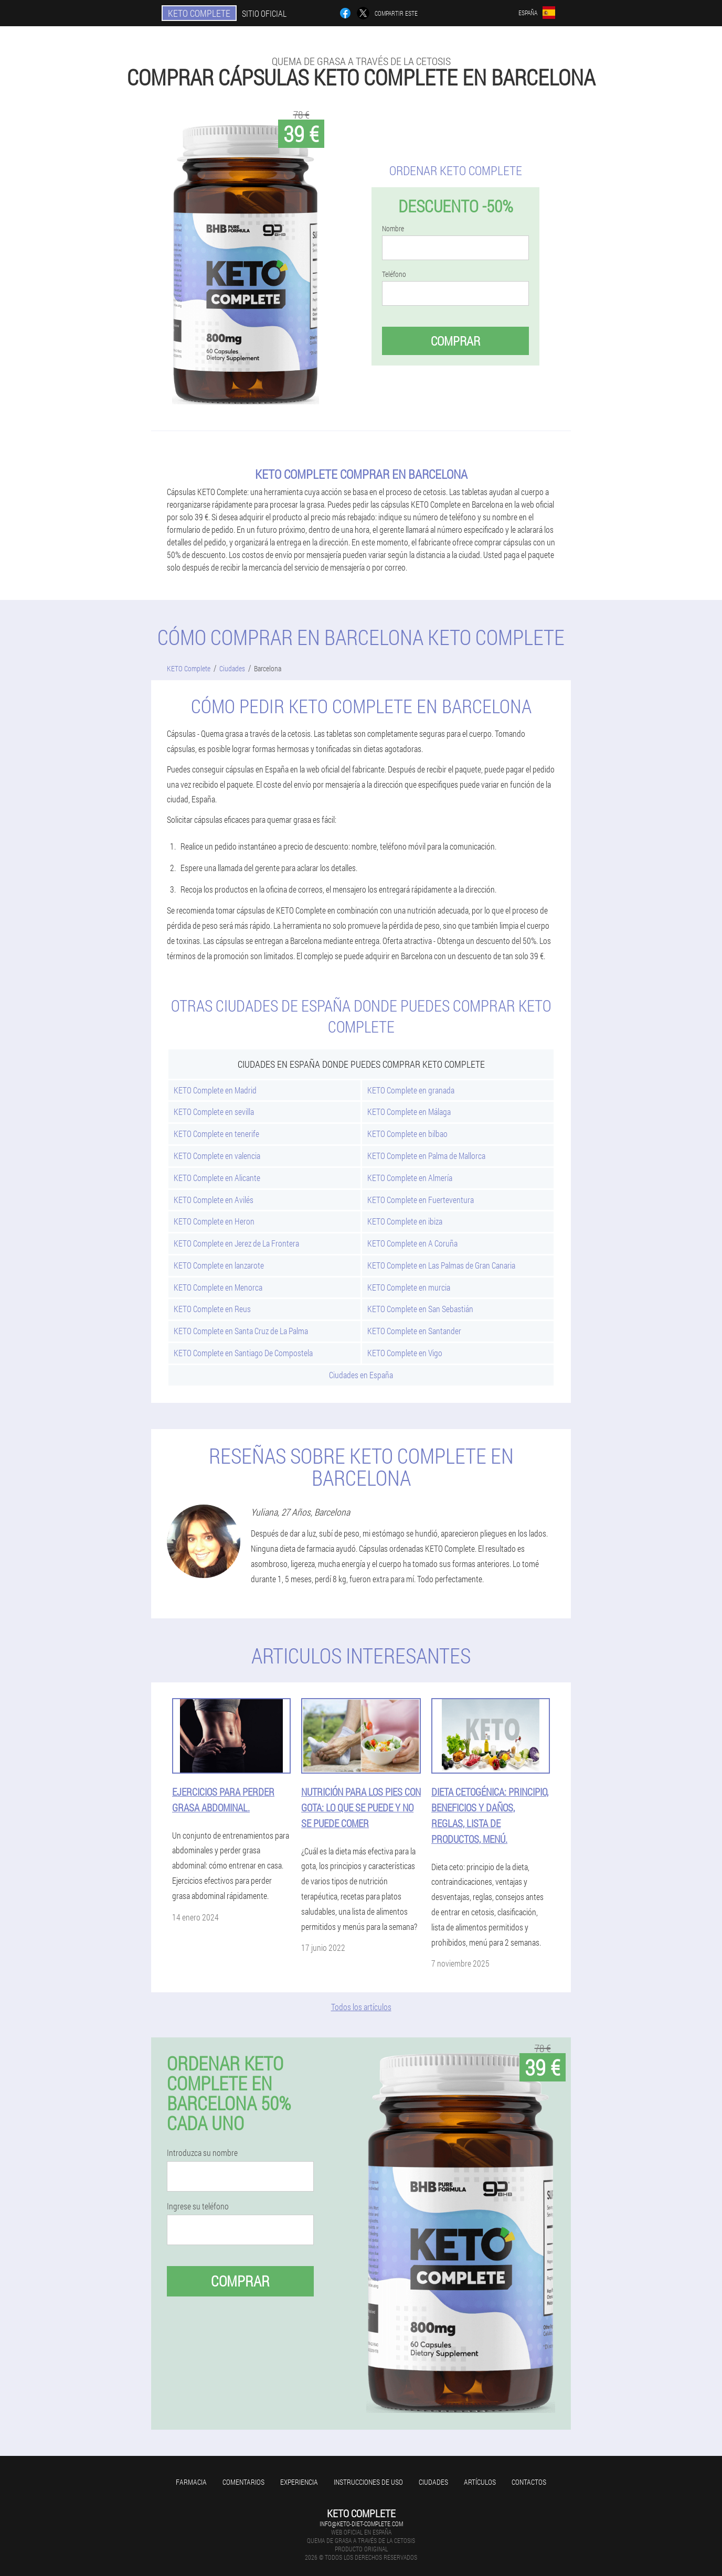 This screenshot has width=722, height=2576. Describe the element at coordinates (412, 1243) in the screenshot. I see `KETO Complete en A Coruña` at that location.